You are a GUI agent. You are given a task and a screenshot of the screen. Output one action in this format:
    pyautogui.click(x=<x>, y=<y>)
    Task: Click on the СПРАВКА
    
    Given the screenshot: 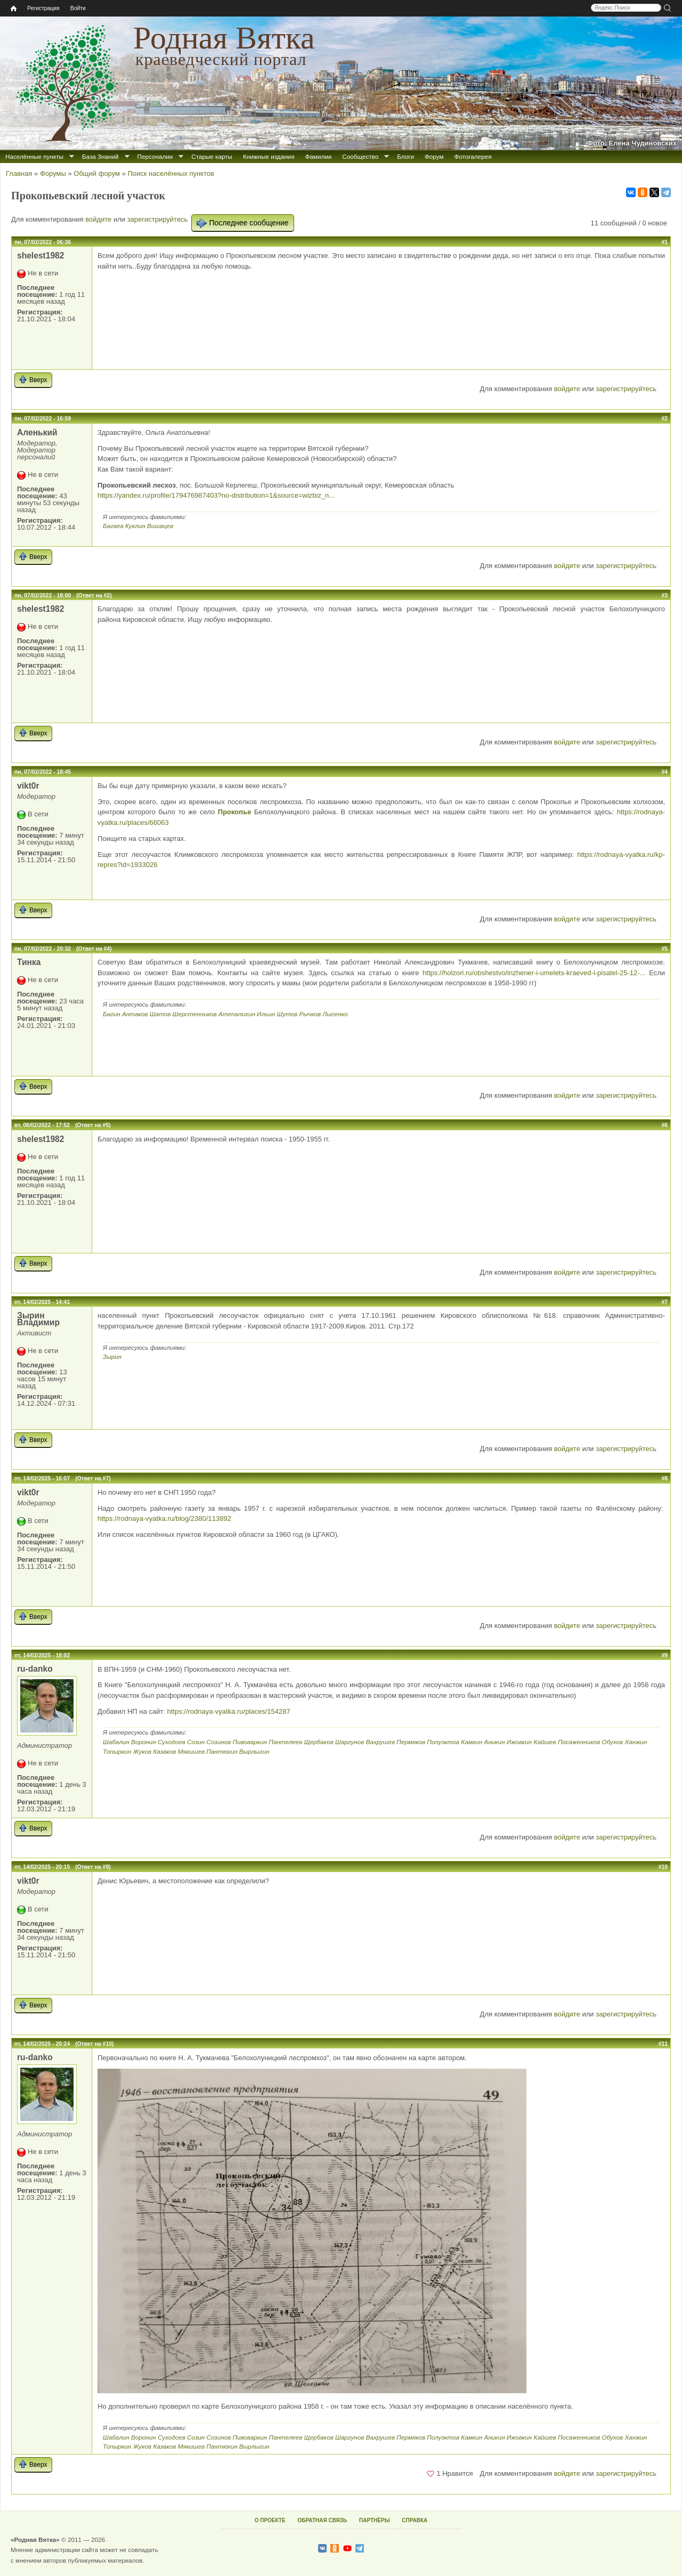 What is the action you would take?
    pyautogui.click(x=414, y=2520)
    